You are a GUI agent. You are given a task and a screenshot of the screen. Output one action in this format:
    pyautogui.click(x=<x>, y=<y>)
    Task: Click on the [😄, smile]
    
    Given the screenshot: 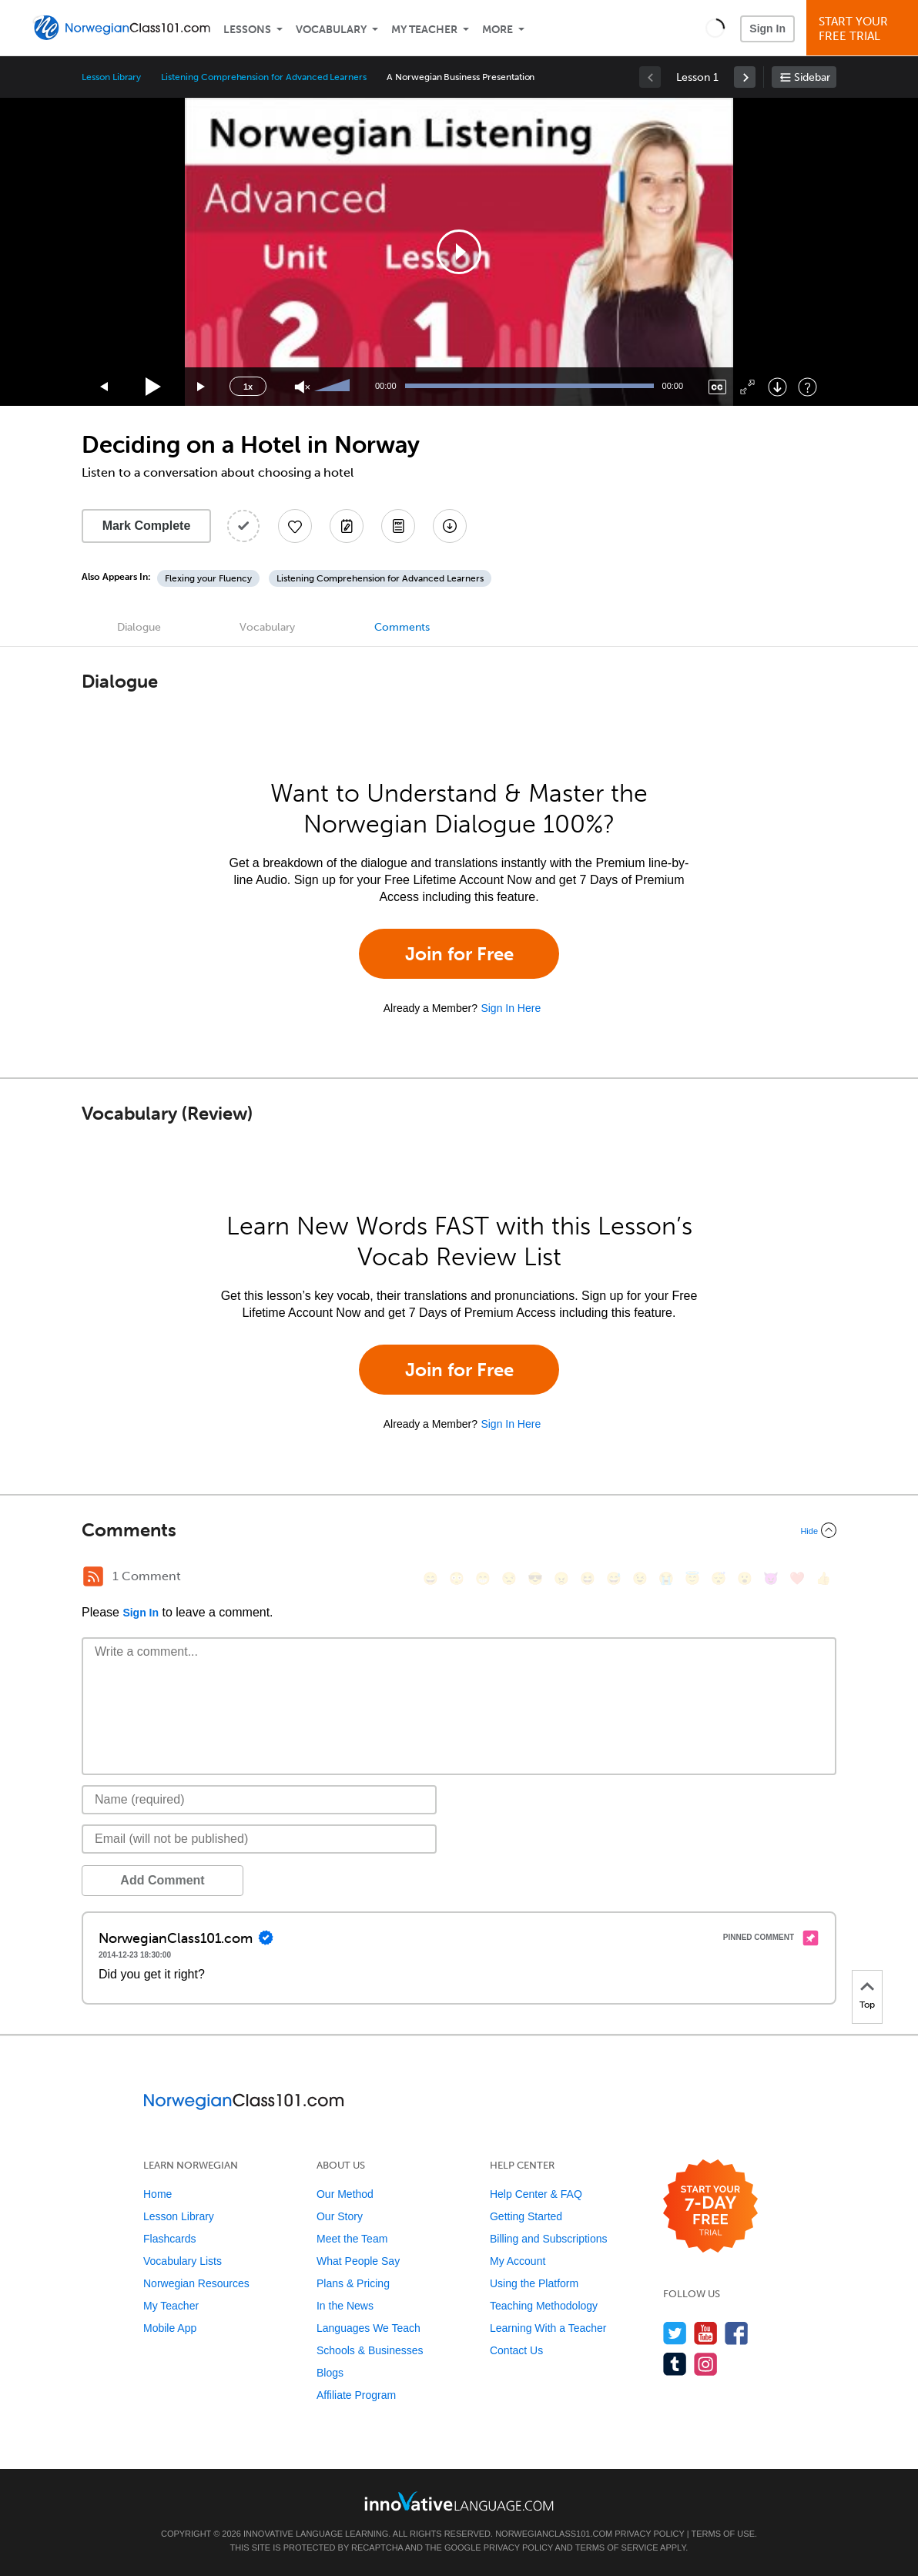 What is the action you would take?
    pyautogui.click(x=430, y=1578)
    